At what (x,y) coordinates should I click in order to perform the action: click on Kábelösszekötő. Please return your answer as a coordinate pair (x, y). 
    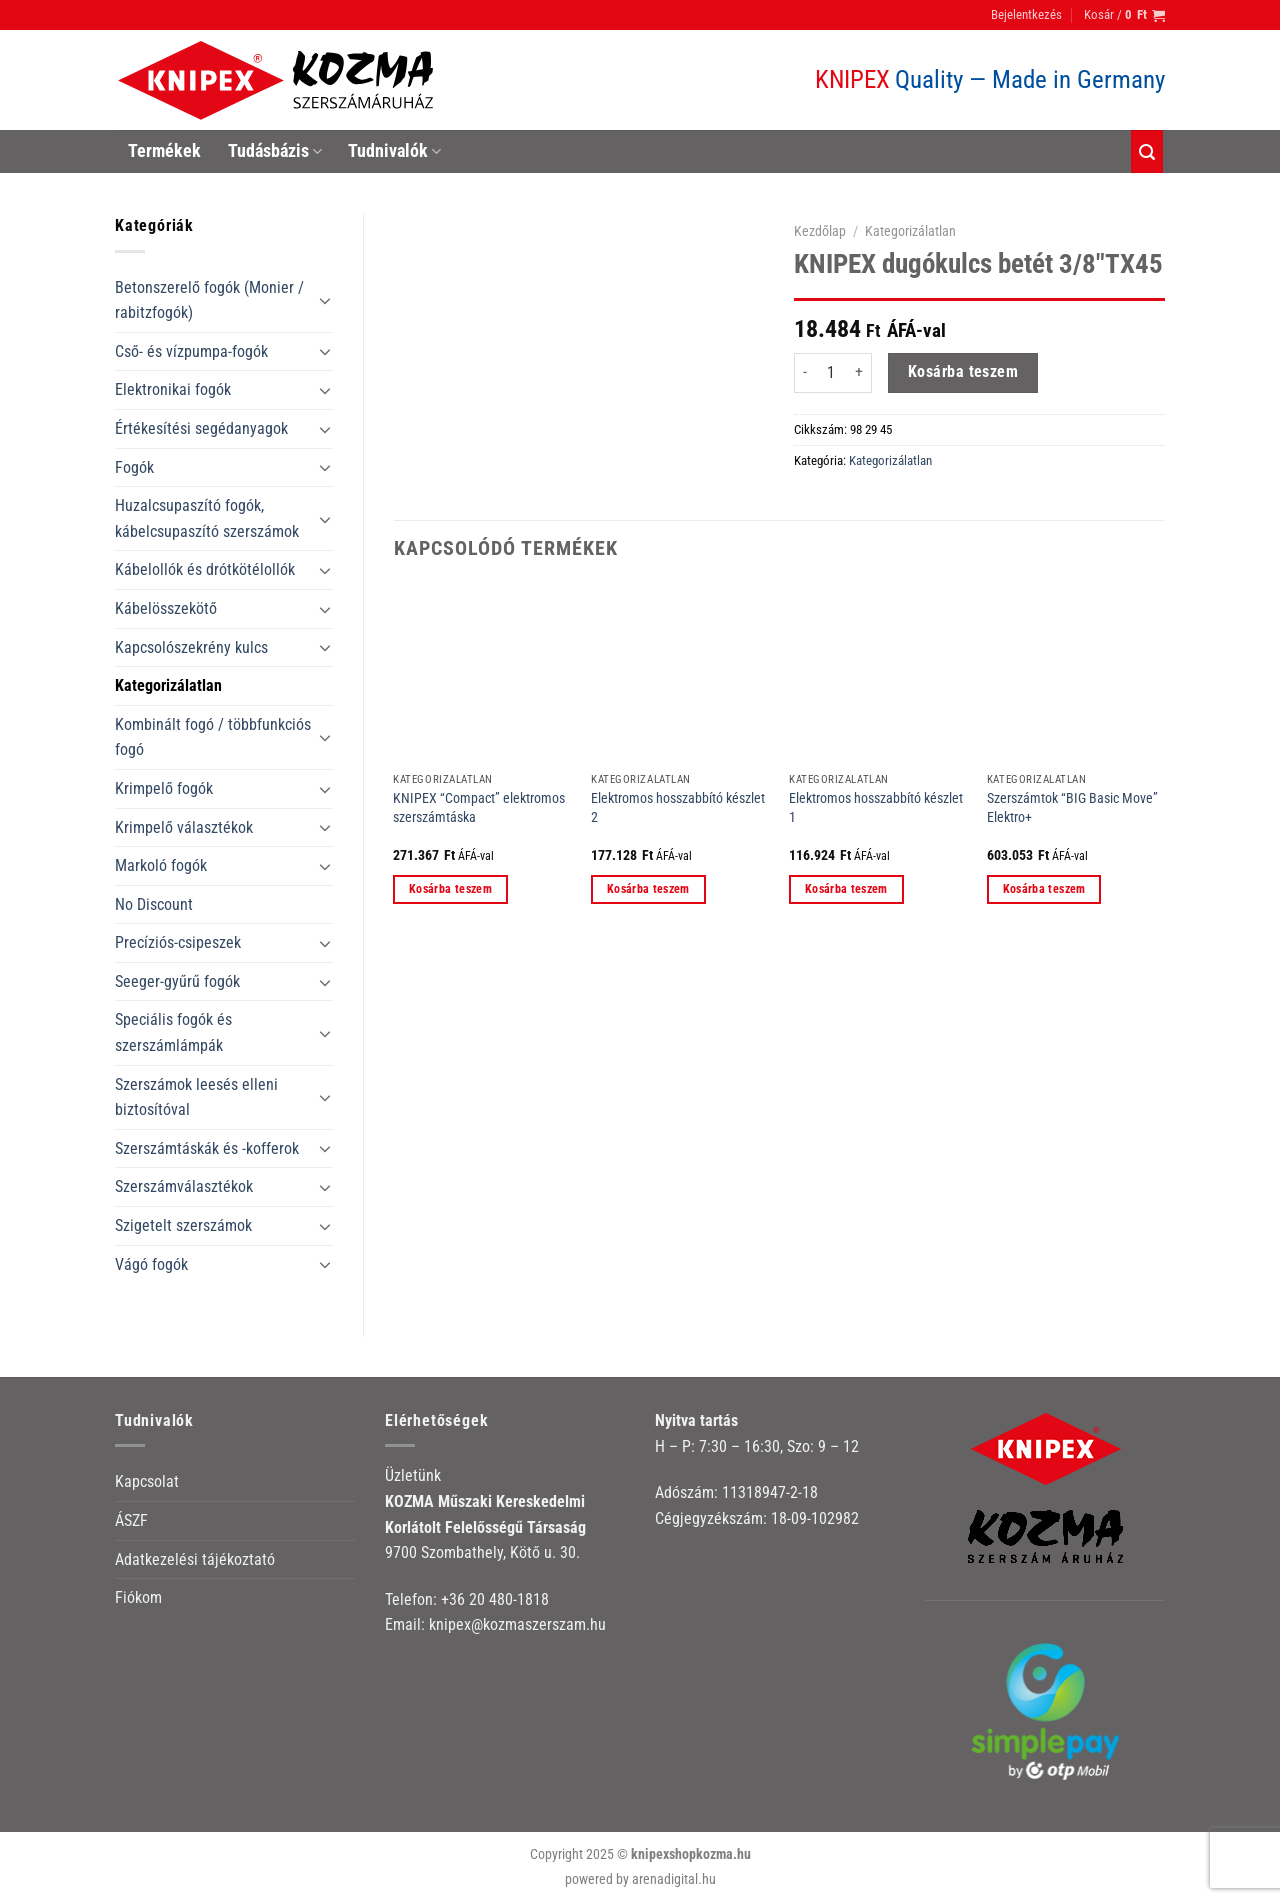
    Looking at the image, I should click on (166, 608).